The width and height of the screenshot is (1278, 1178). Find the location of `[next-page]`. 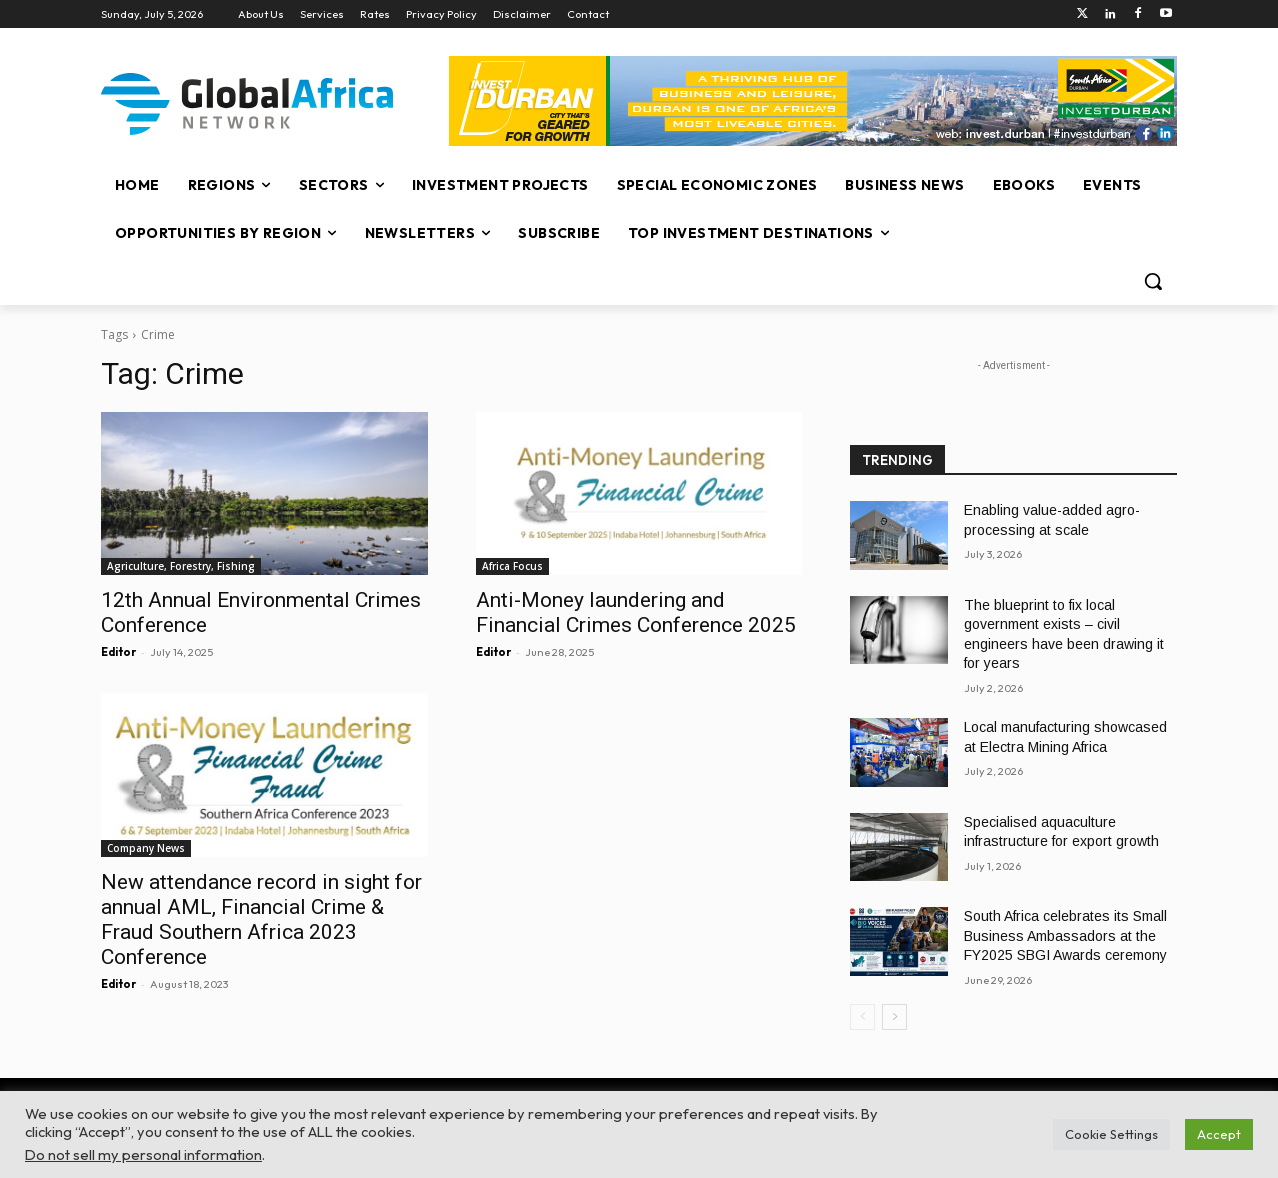

[next-page] is located at coordinates (894, 1017).